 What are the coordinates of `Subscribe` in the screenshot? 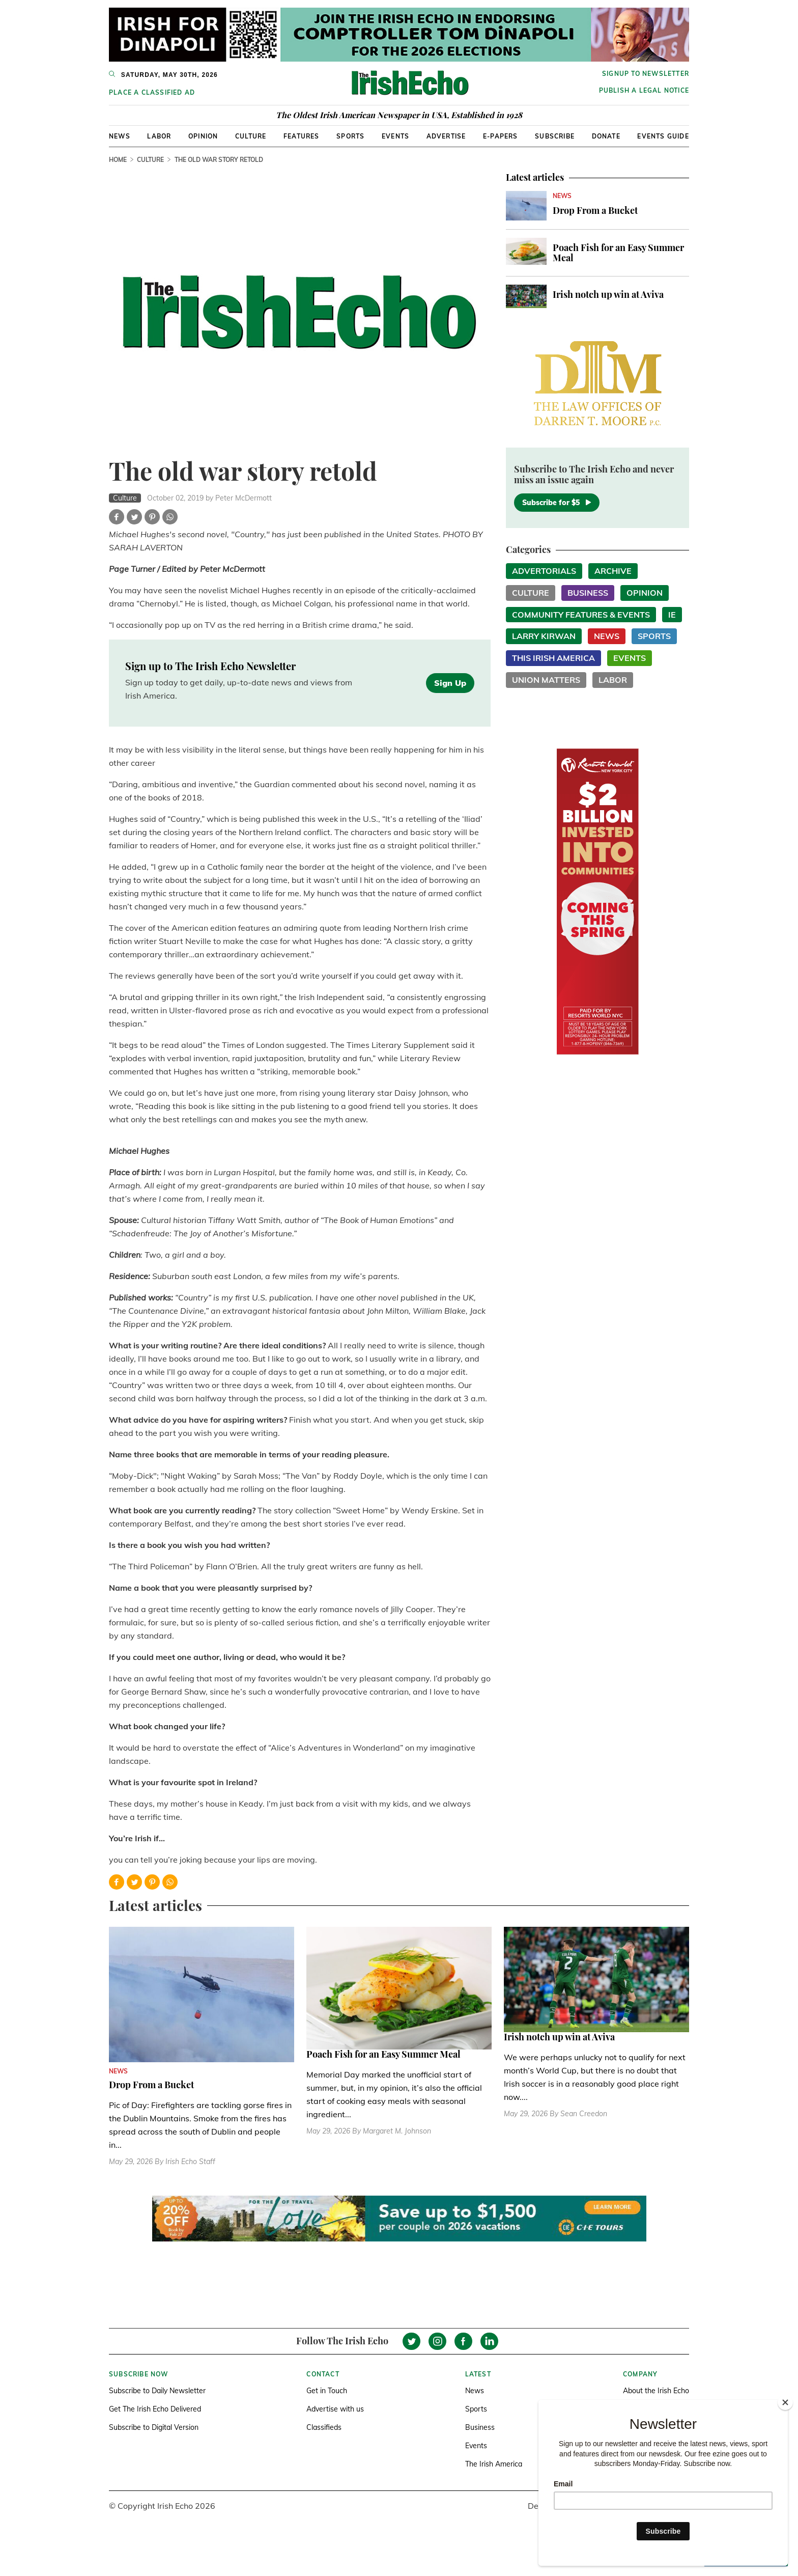 It's located at (555, 136).